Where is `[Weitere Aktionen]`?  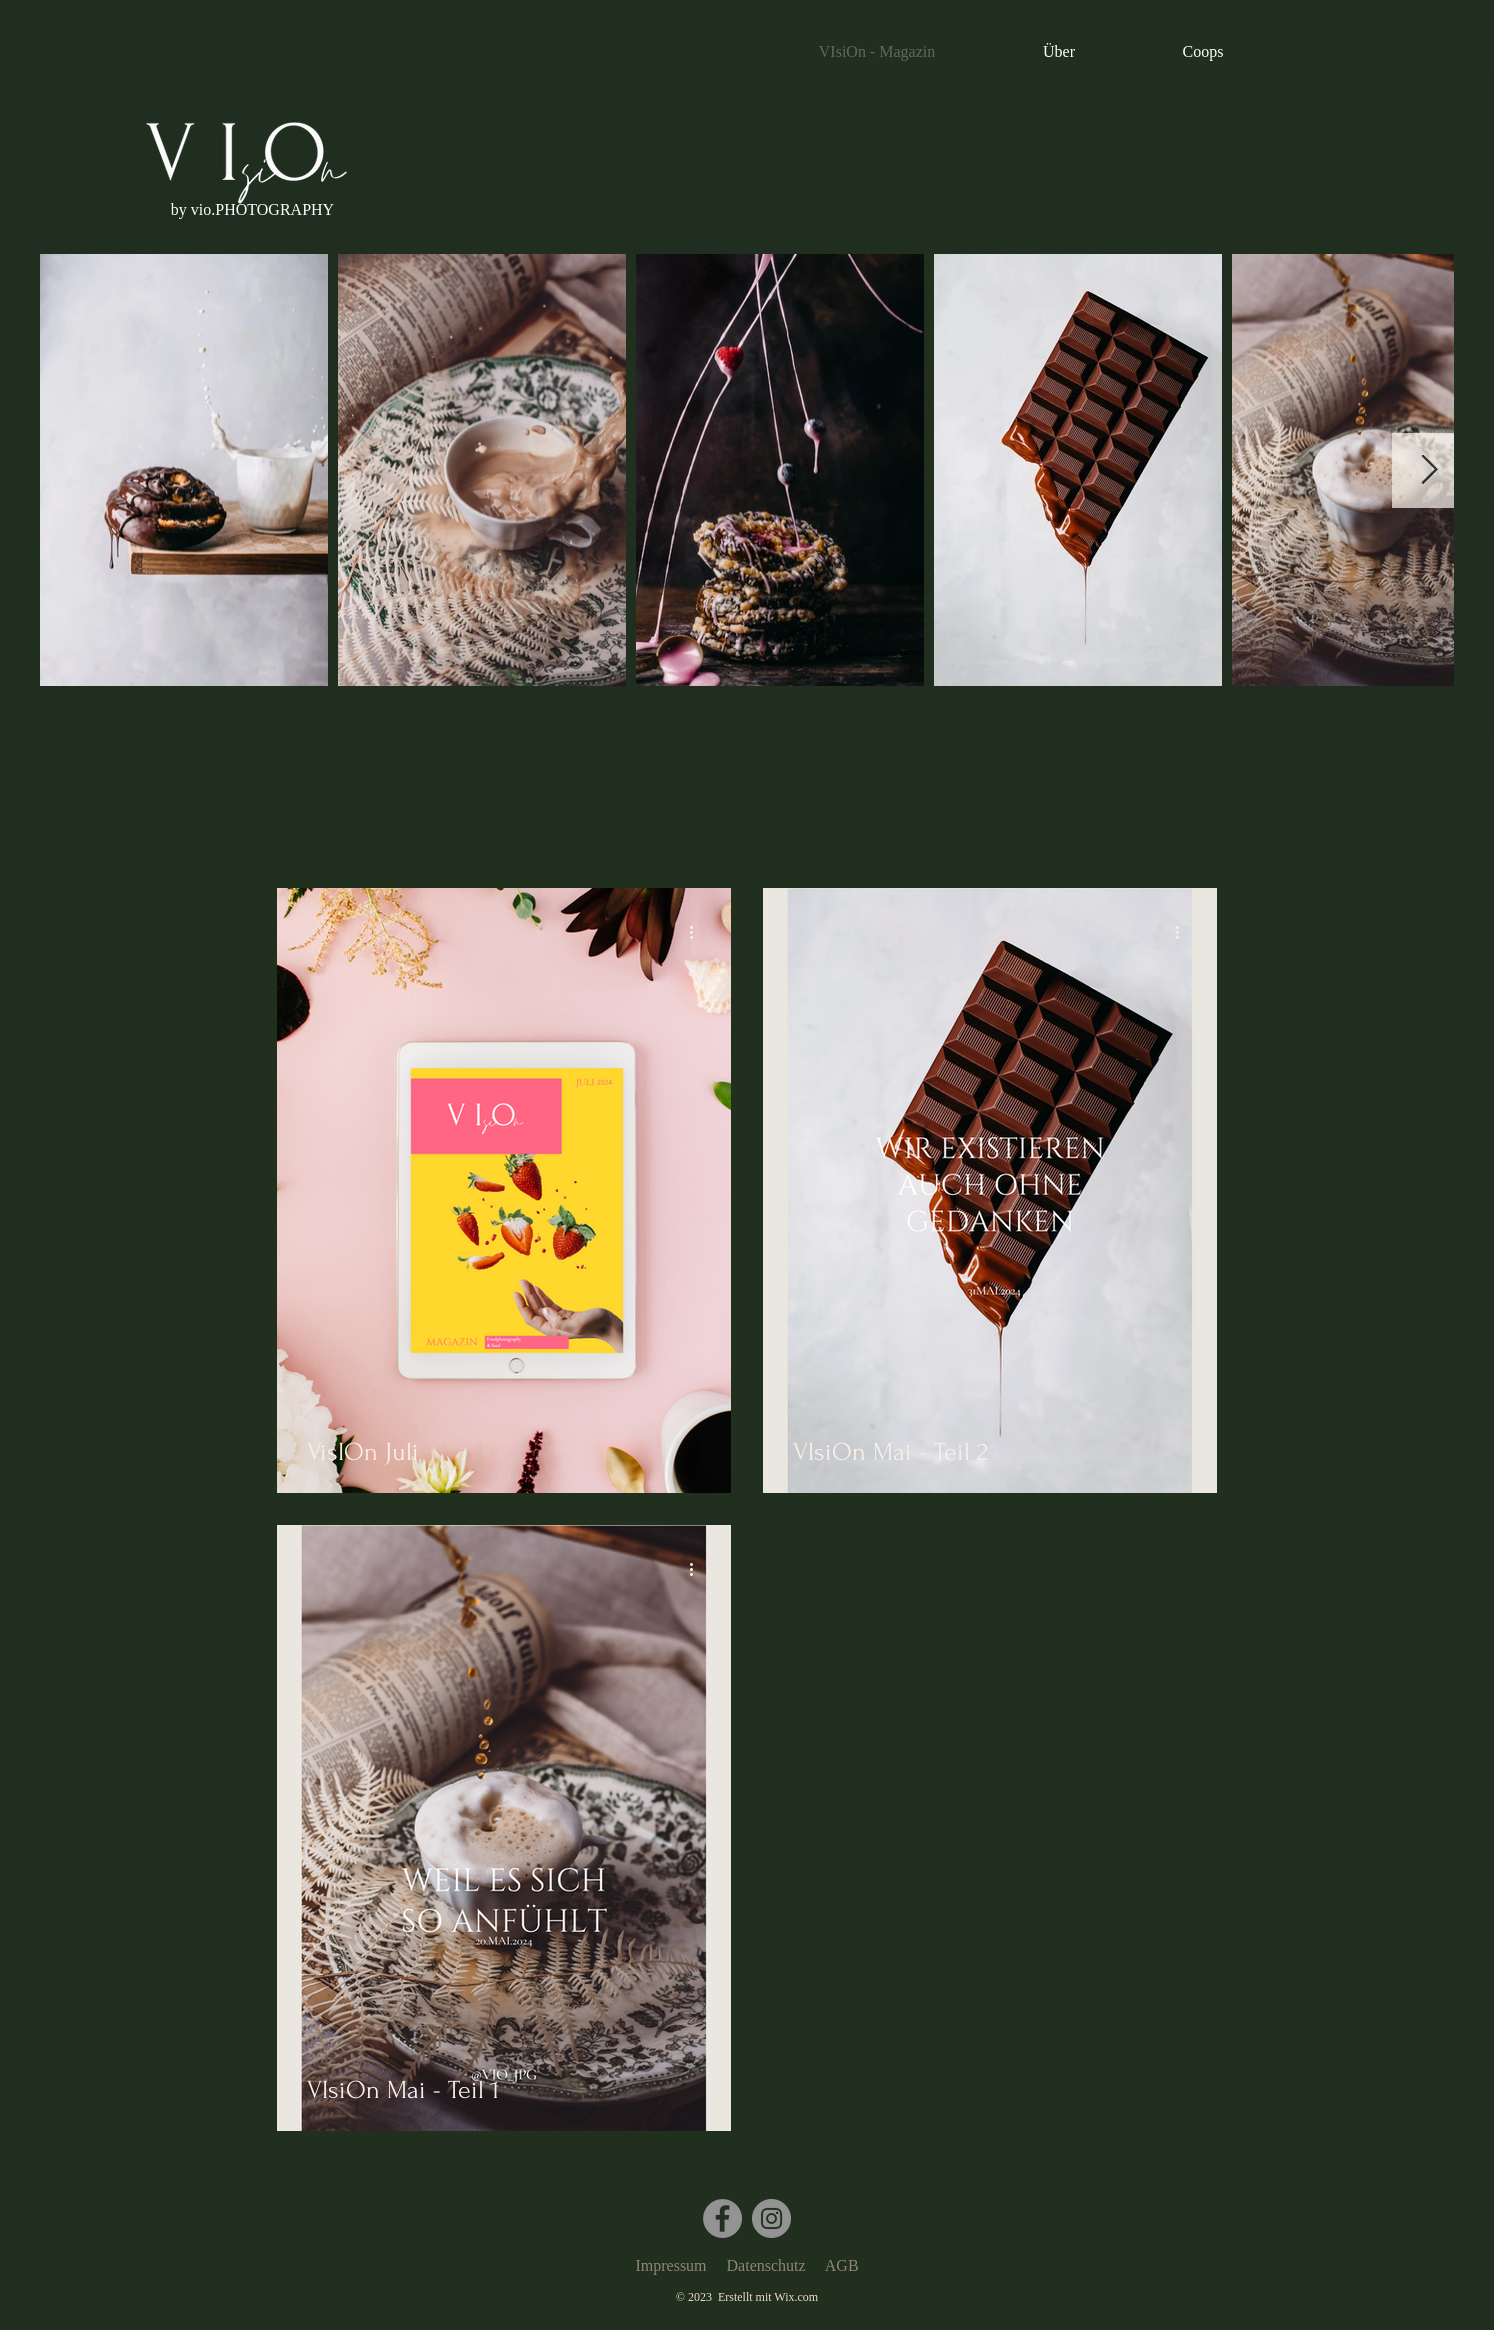
[Weitere Aktionen] is located at coordinates (698, 932).